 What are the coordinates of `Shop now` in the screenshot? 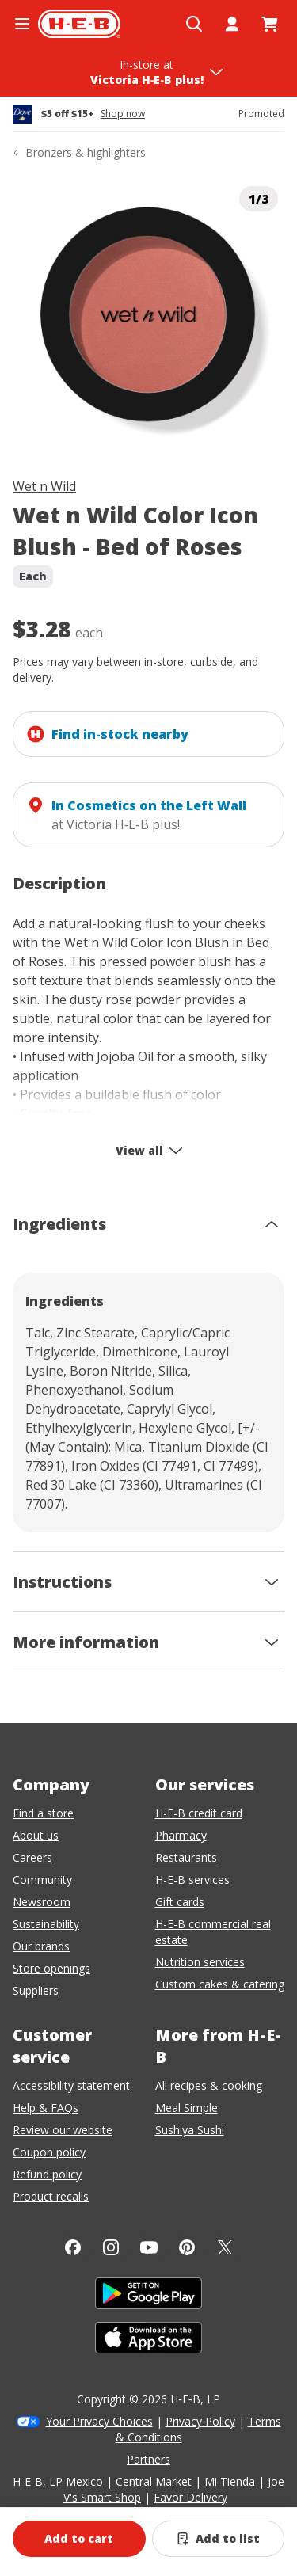 It's located at (123, 114).